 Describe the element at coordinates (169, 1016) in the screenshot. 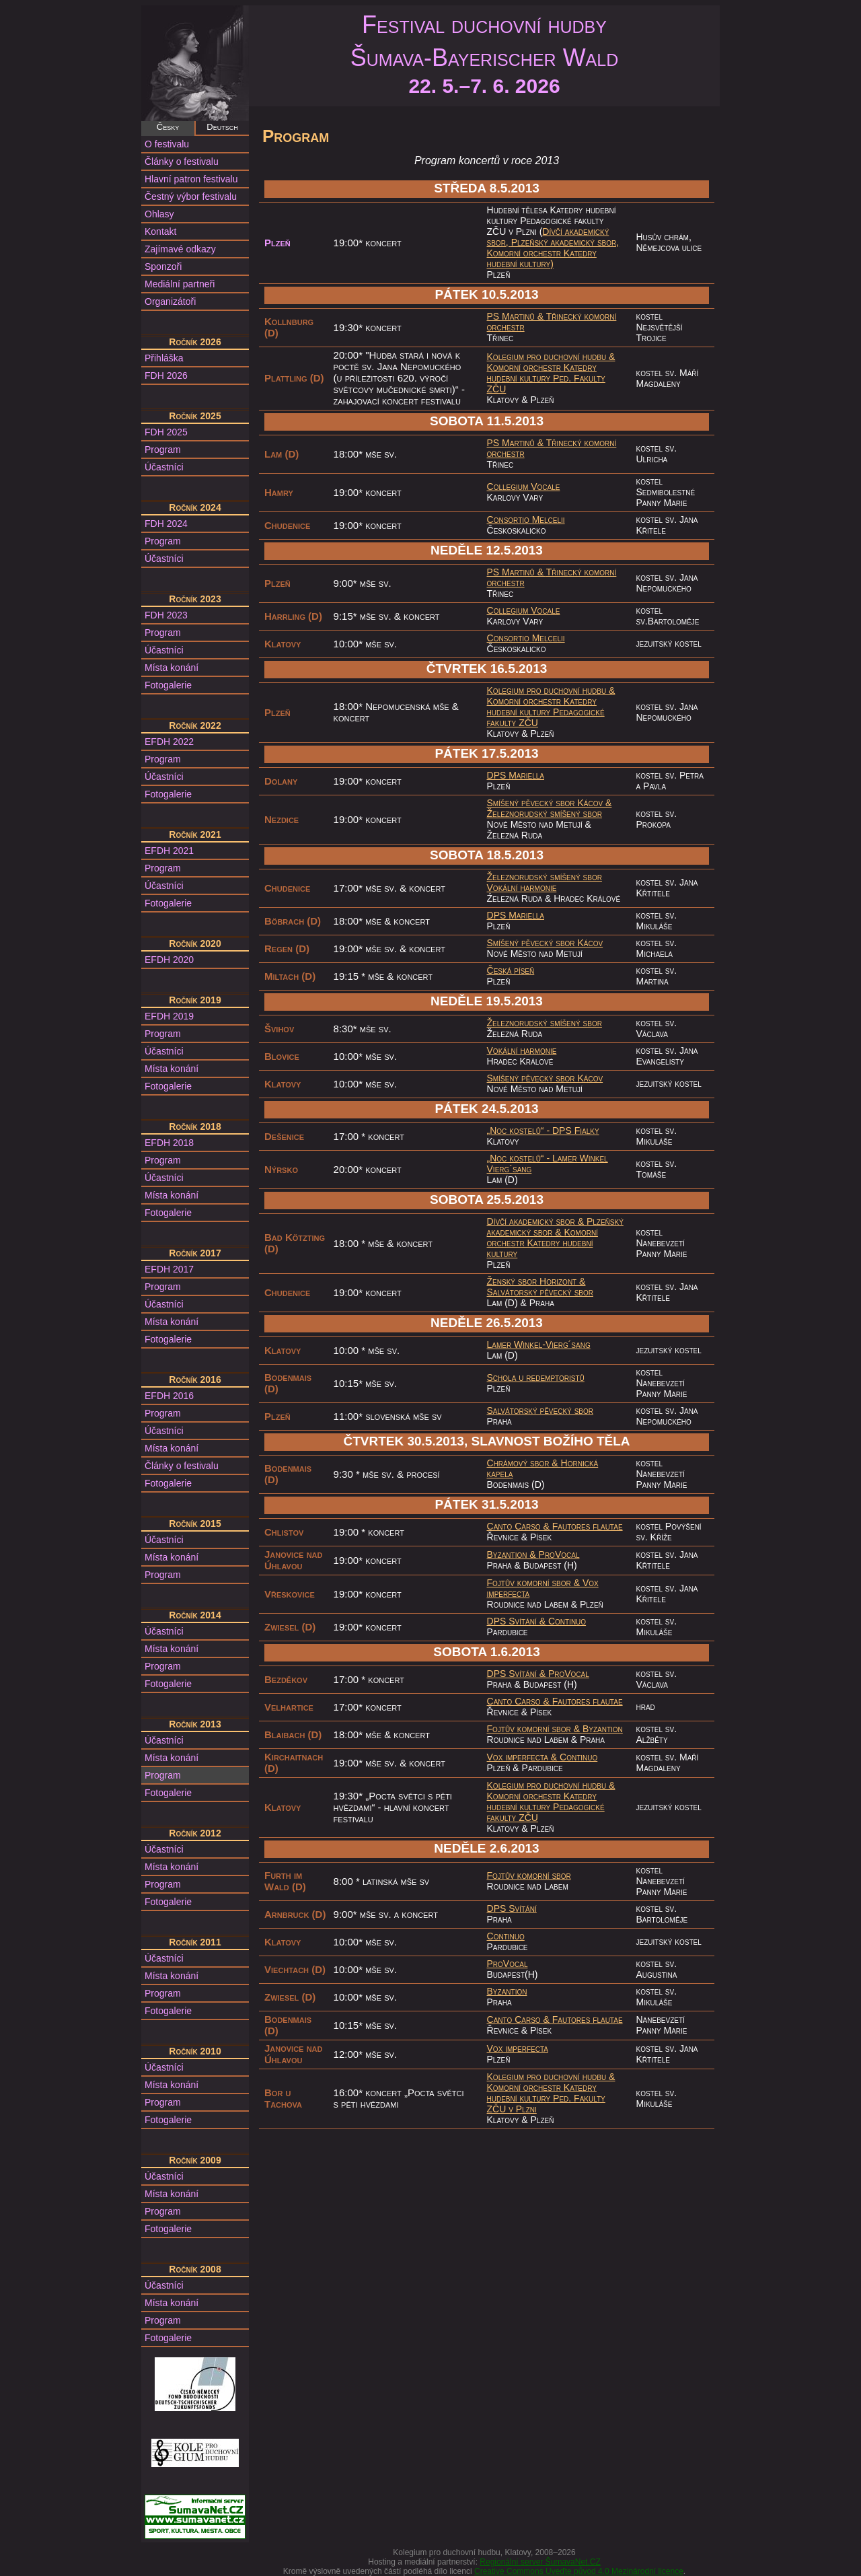

I see `EFDH 2019` at that location.